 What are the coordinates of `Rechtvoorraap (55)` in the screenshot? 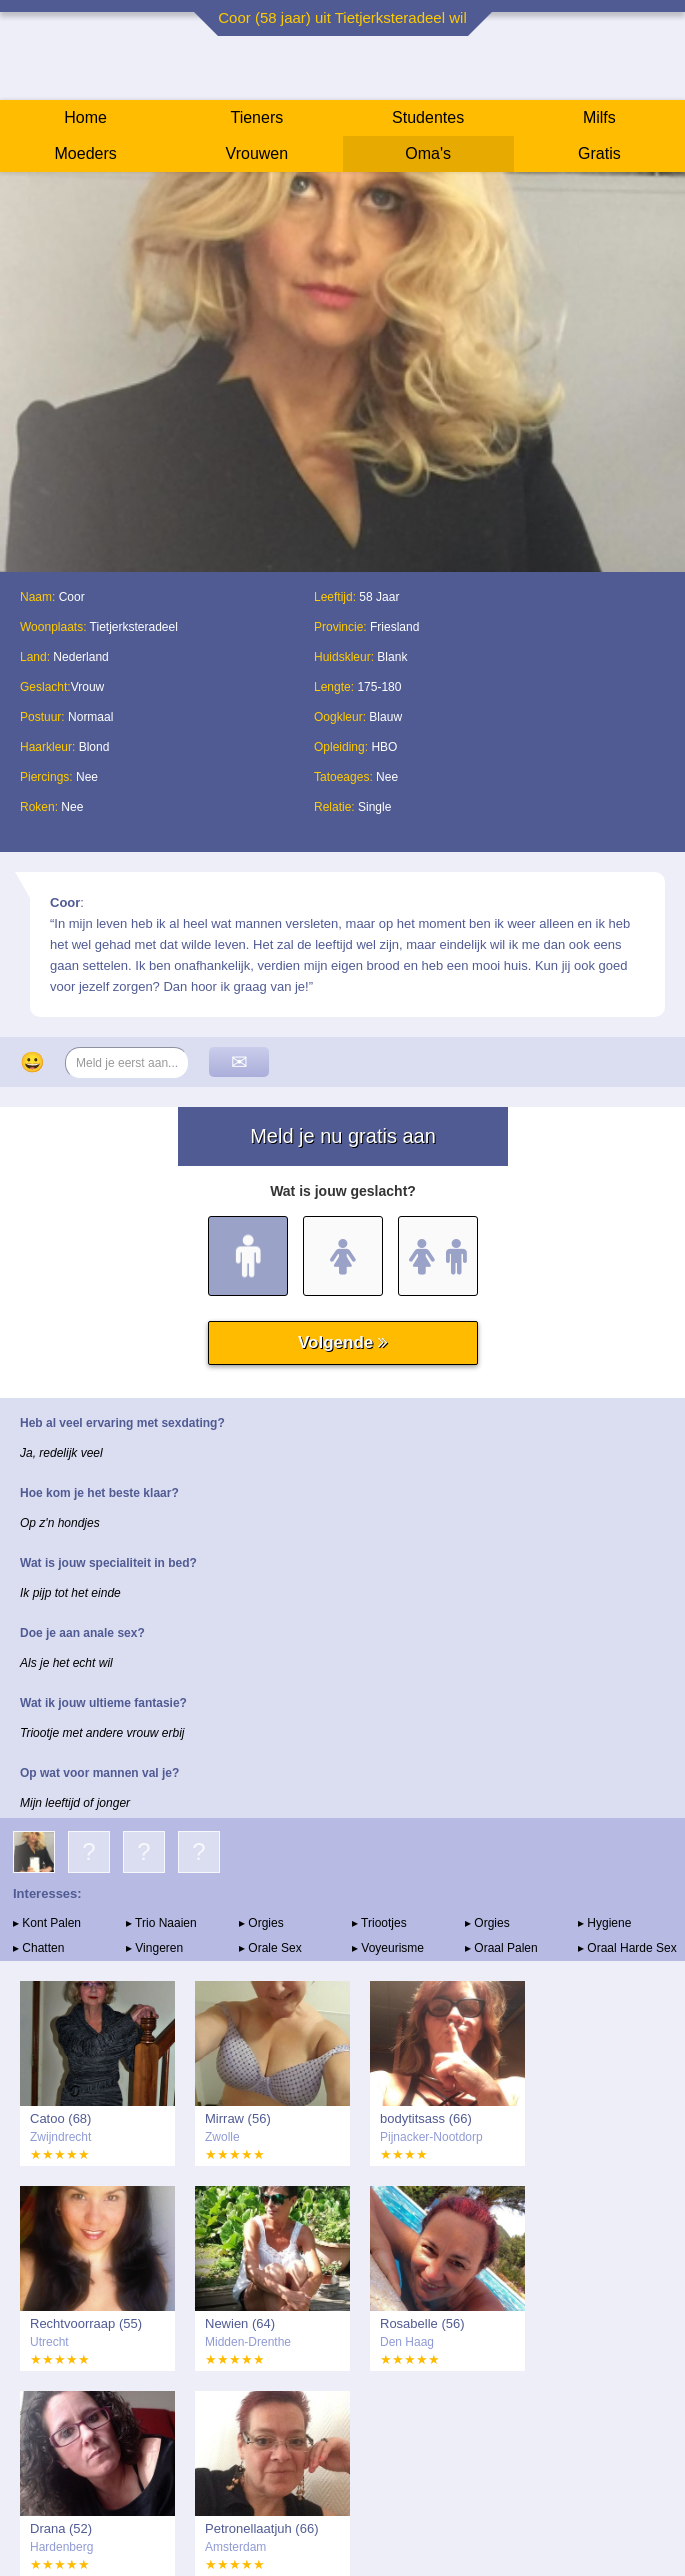 It's located at (86, 2323).